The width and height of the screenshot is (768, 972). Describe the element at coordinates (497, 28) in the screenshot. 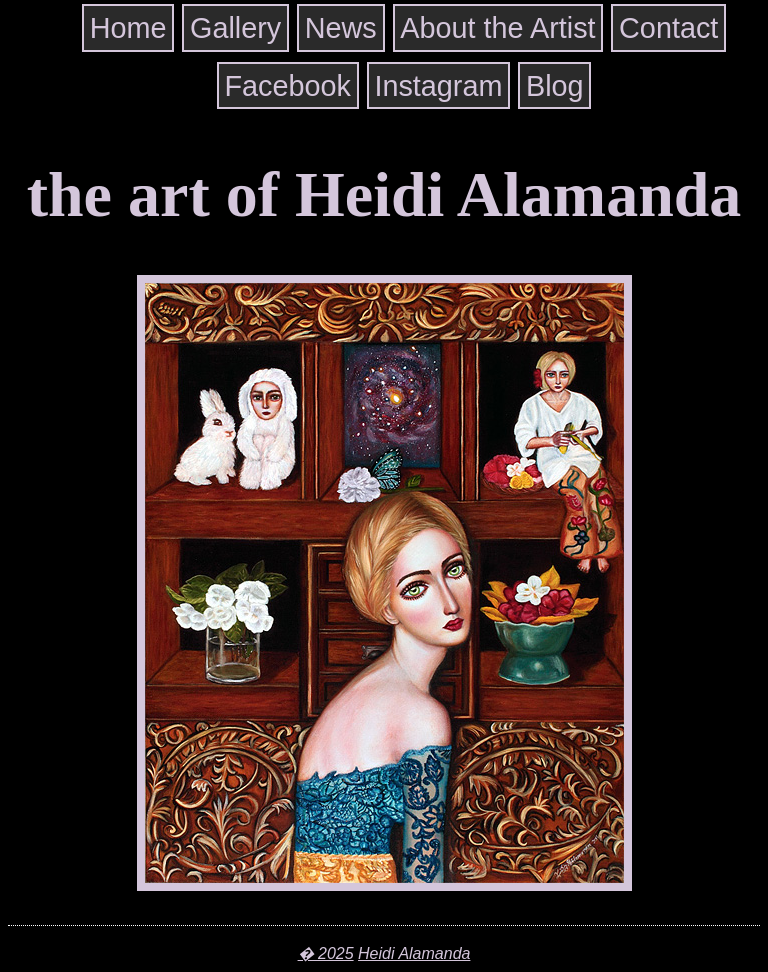

I see `About the Artist` at that location.